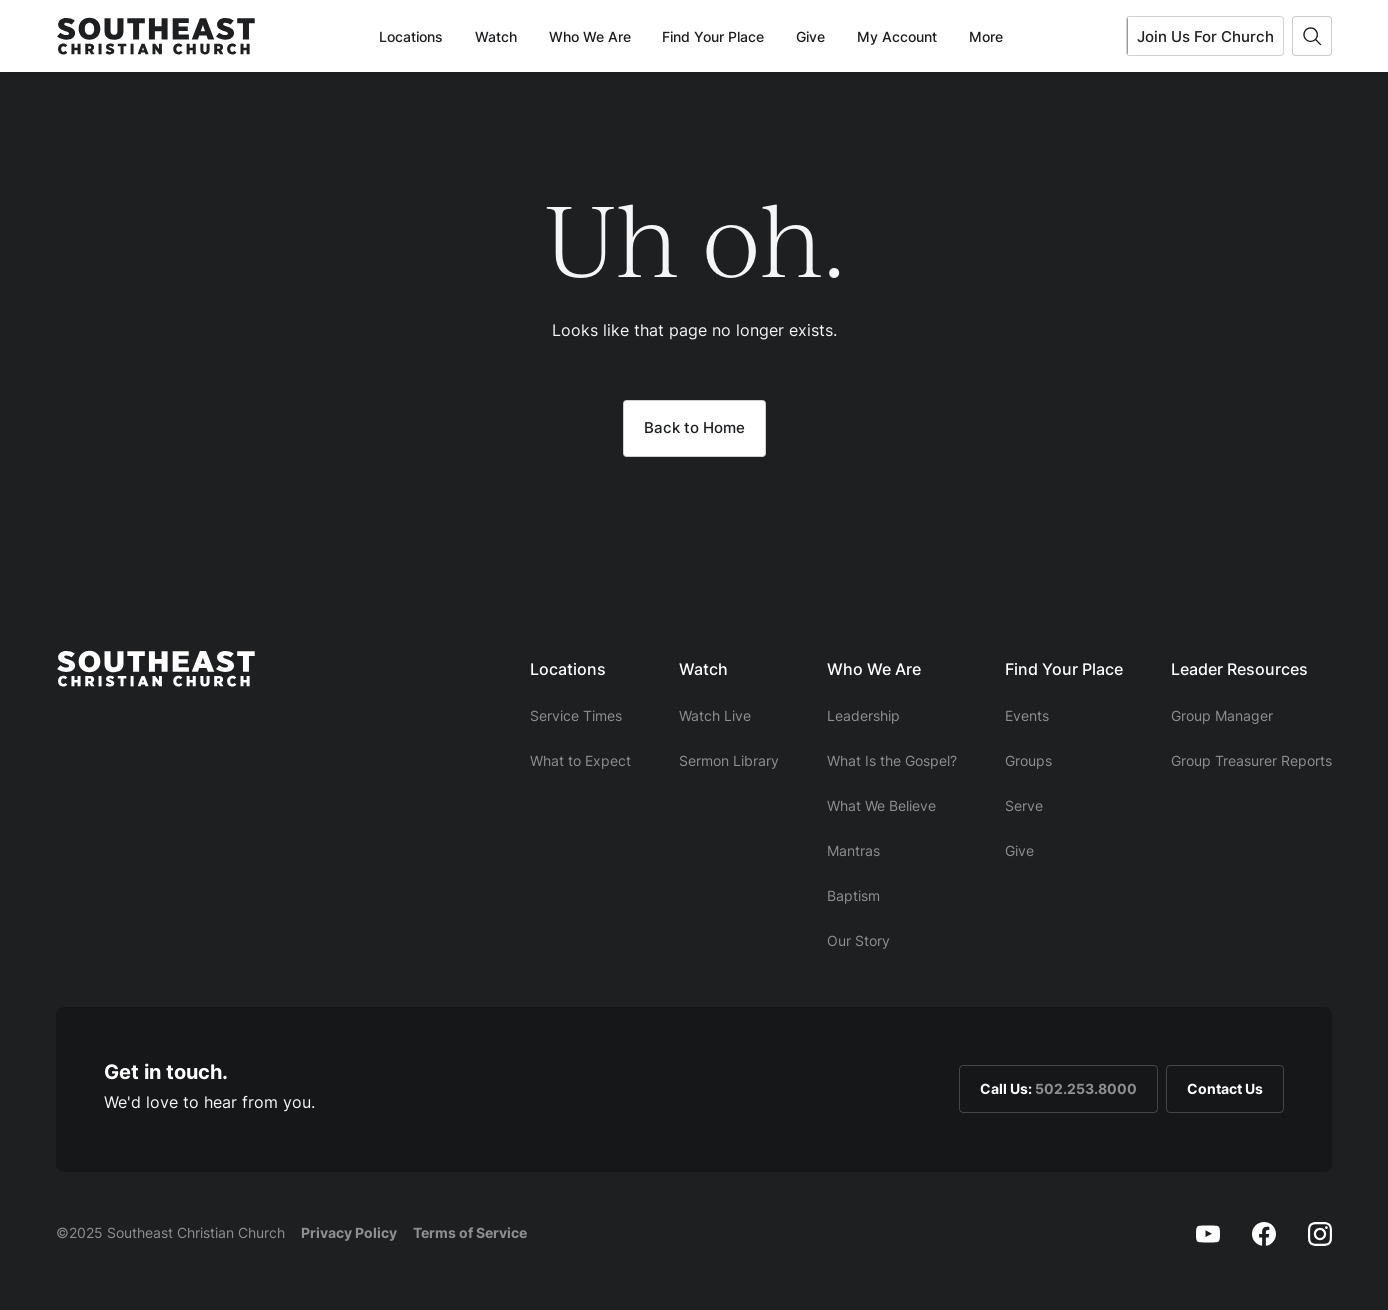 The width and height of the screenshot is (1388, 1310). I want to click on Privacy Policy, so click(349, 1232).